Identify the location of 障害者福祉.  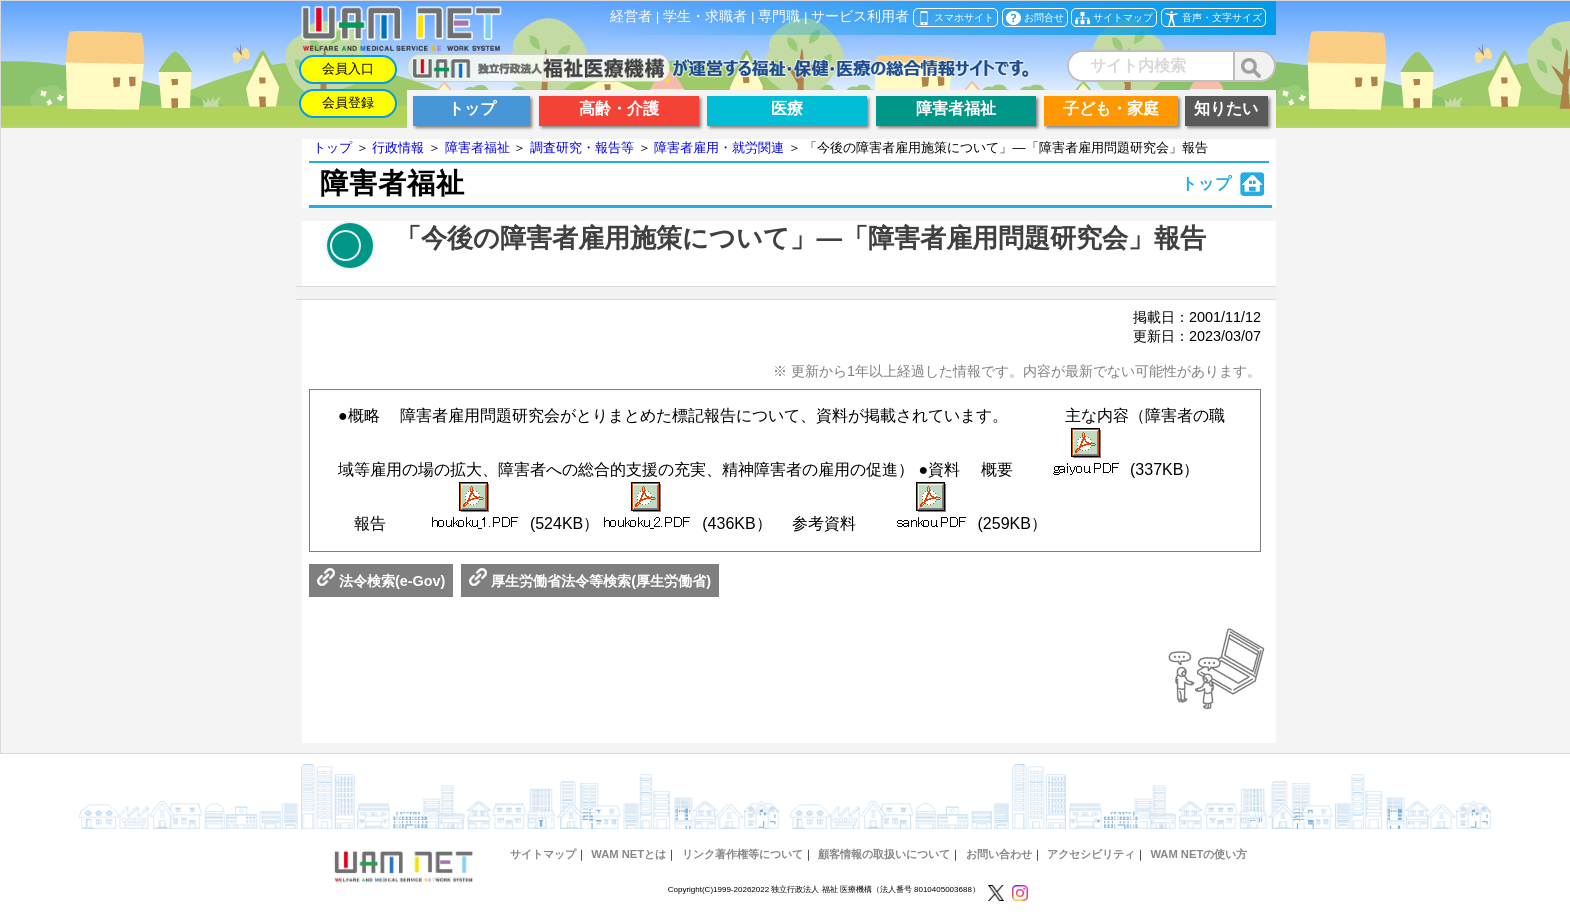
(477, 147).